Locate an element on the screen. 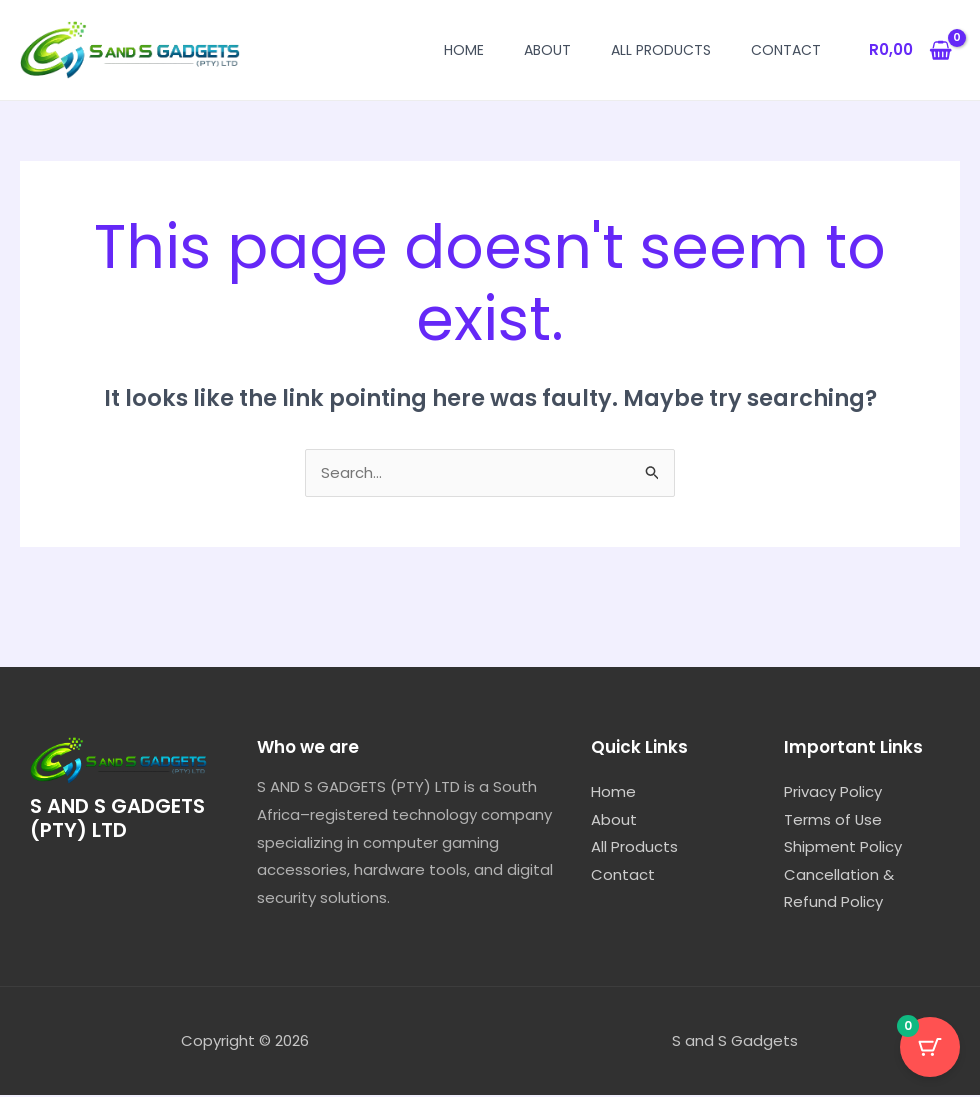 This screenshot has width=980, height=1097. All Products is located at coordinates (661, 50).